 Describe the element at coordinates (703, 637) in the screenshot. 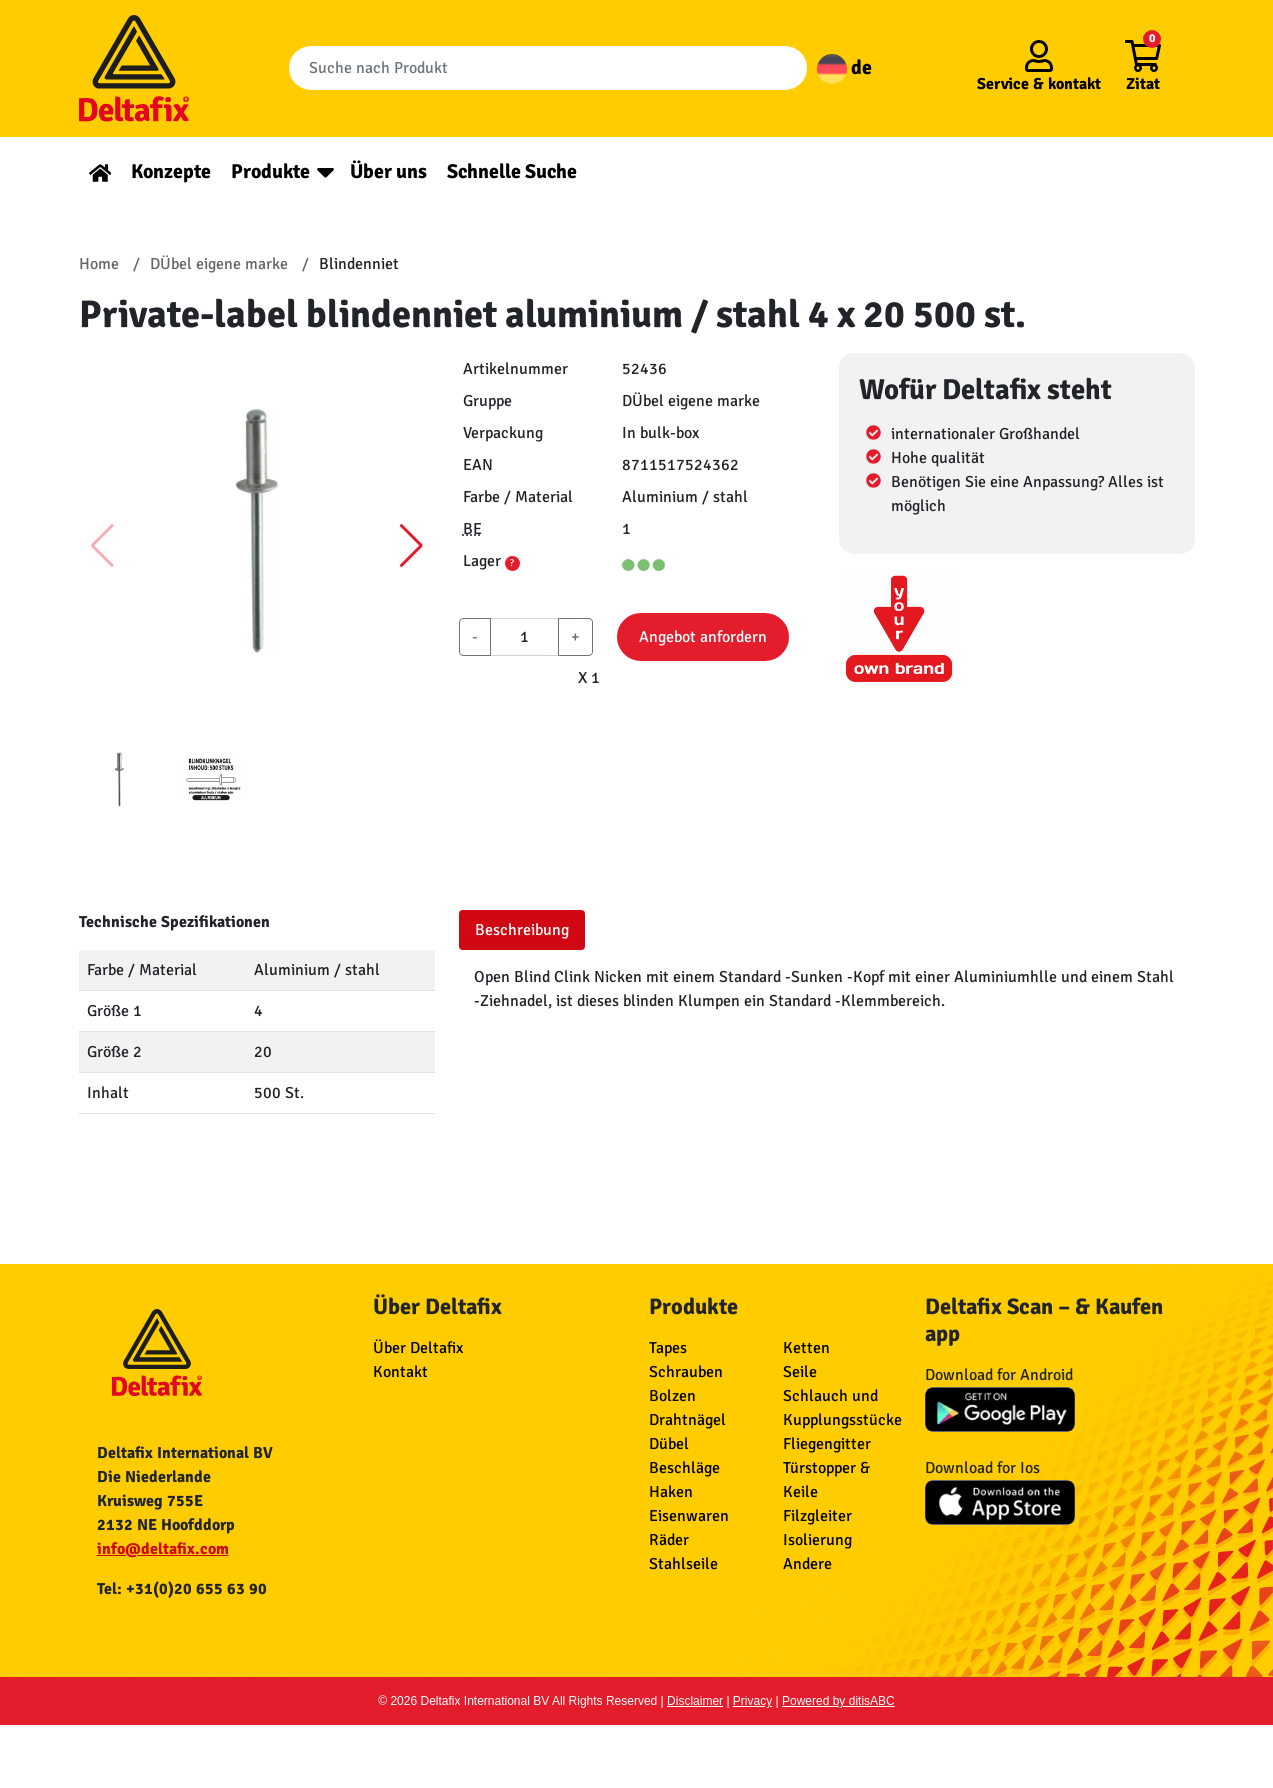

I see `Angebot anfordern` at that location.